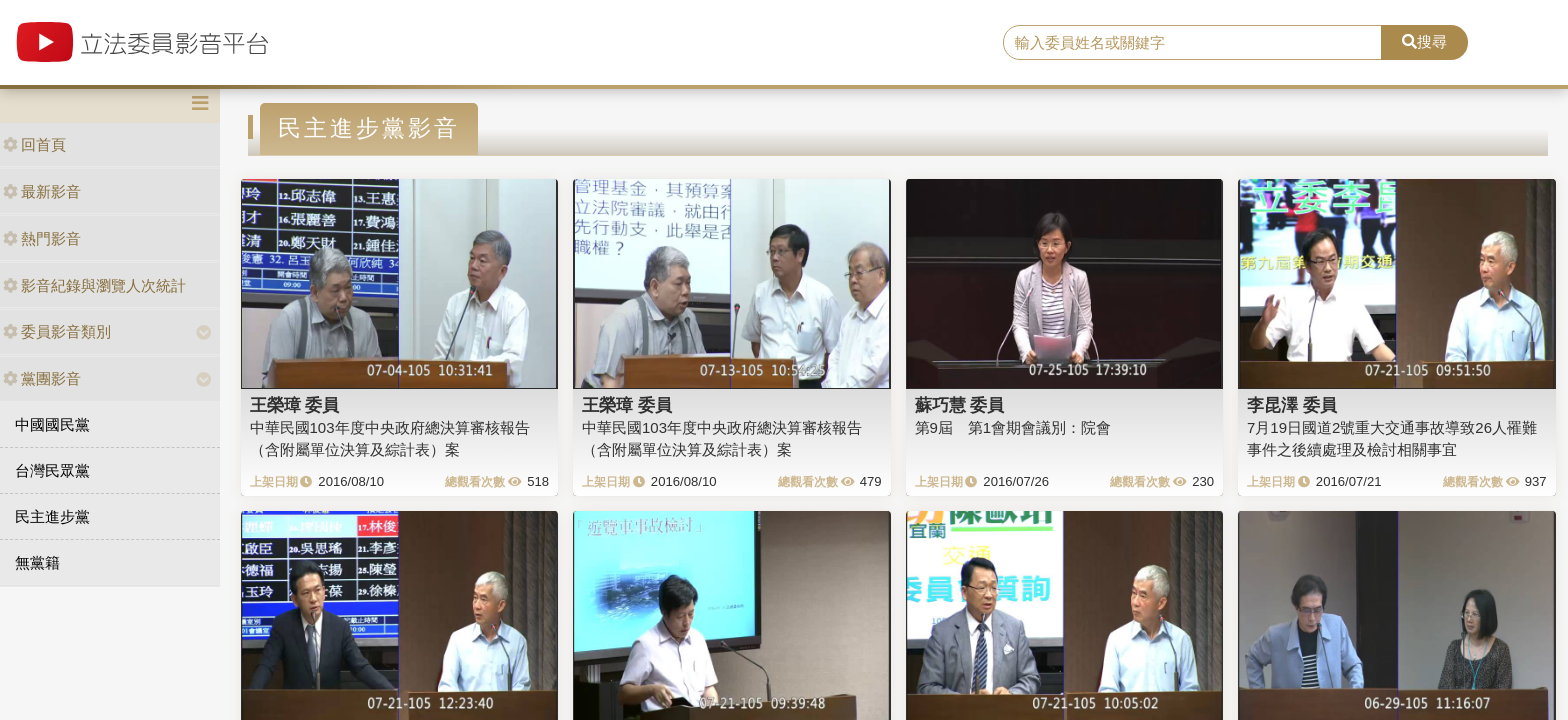 Image resolution: width=1568 pixels, height=720 pixels. What do you see at coordinates (1292, 405) in the screenshot?
I see `李昆澤 委員` at bounding box center [1292, 405].